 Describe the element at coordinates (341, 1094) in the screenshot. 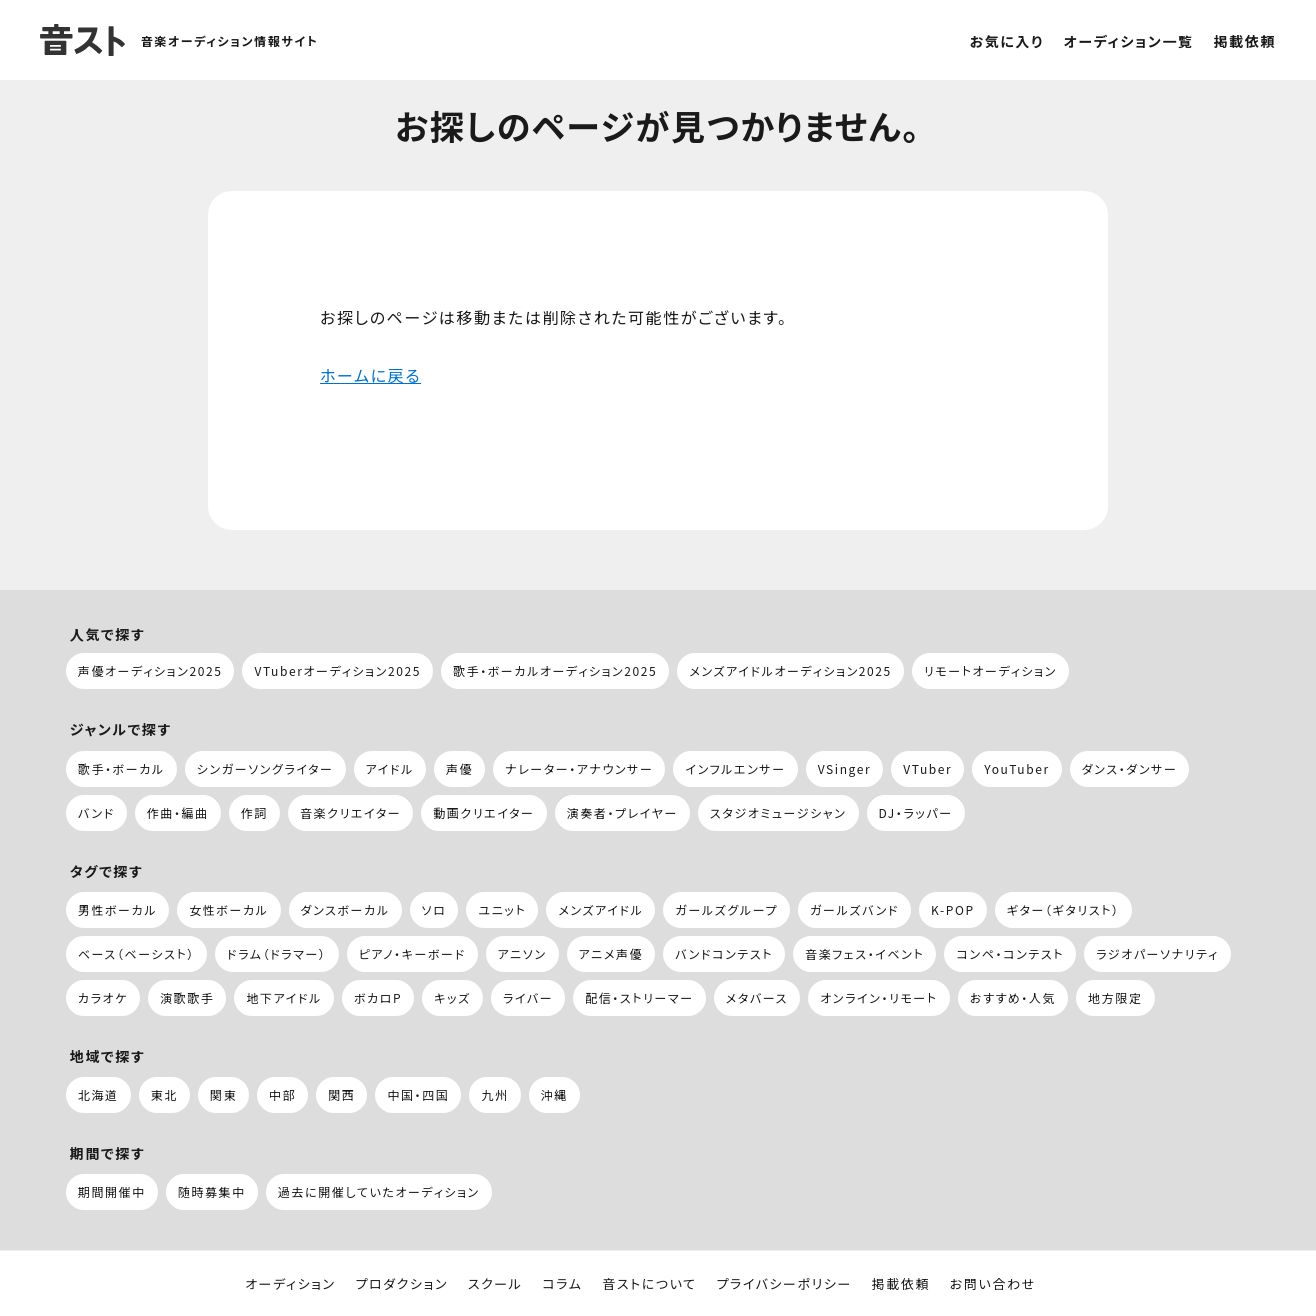

I see `関西` at that location.